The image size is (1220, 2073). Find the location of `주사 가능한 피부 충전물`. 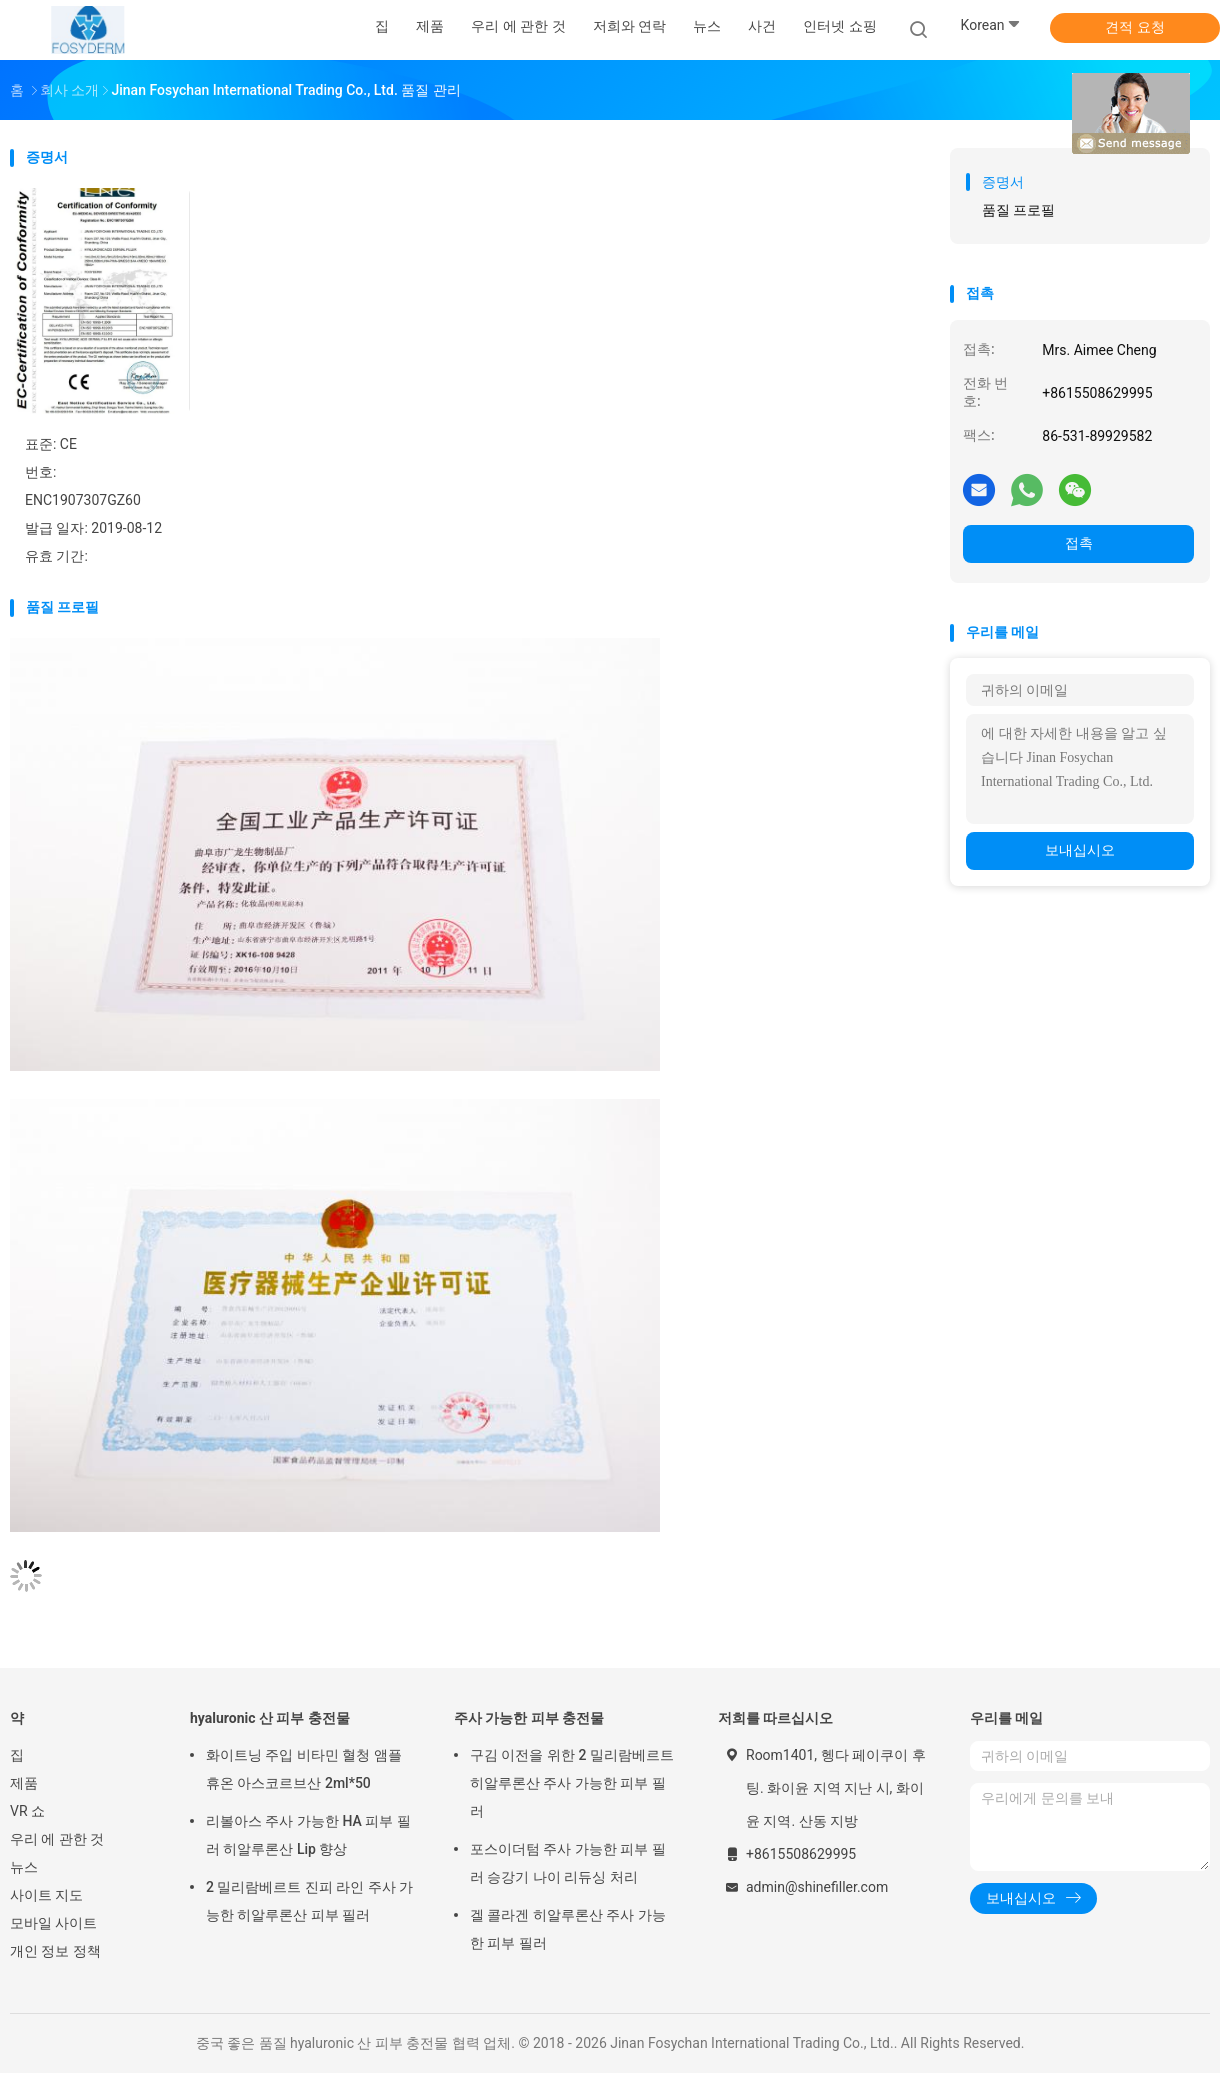

주사 가능한 피부 충전물 is located at coordinates (529, 1718).